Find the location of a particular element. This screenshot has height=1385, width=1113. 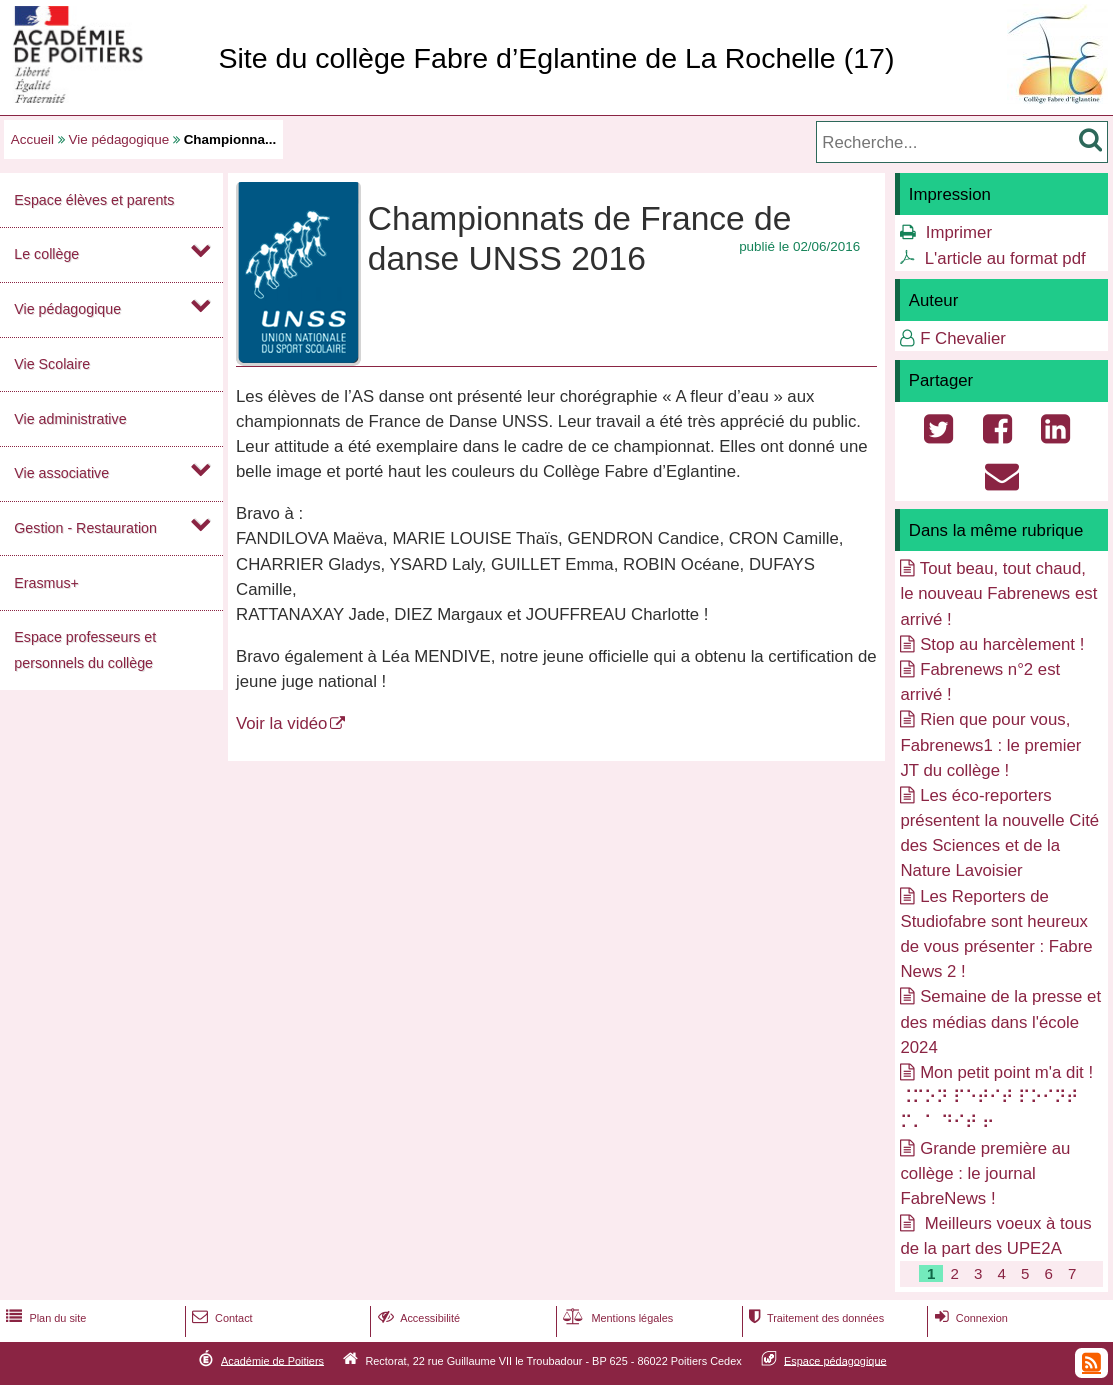

Imprimer is located at coordinates (959, 232).